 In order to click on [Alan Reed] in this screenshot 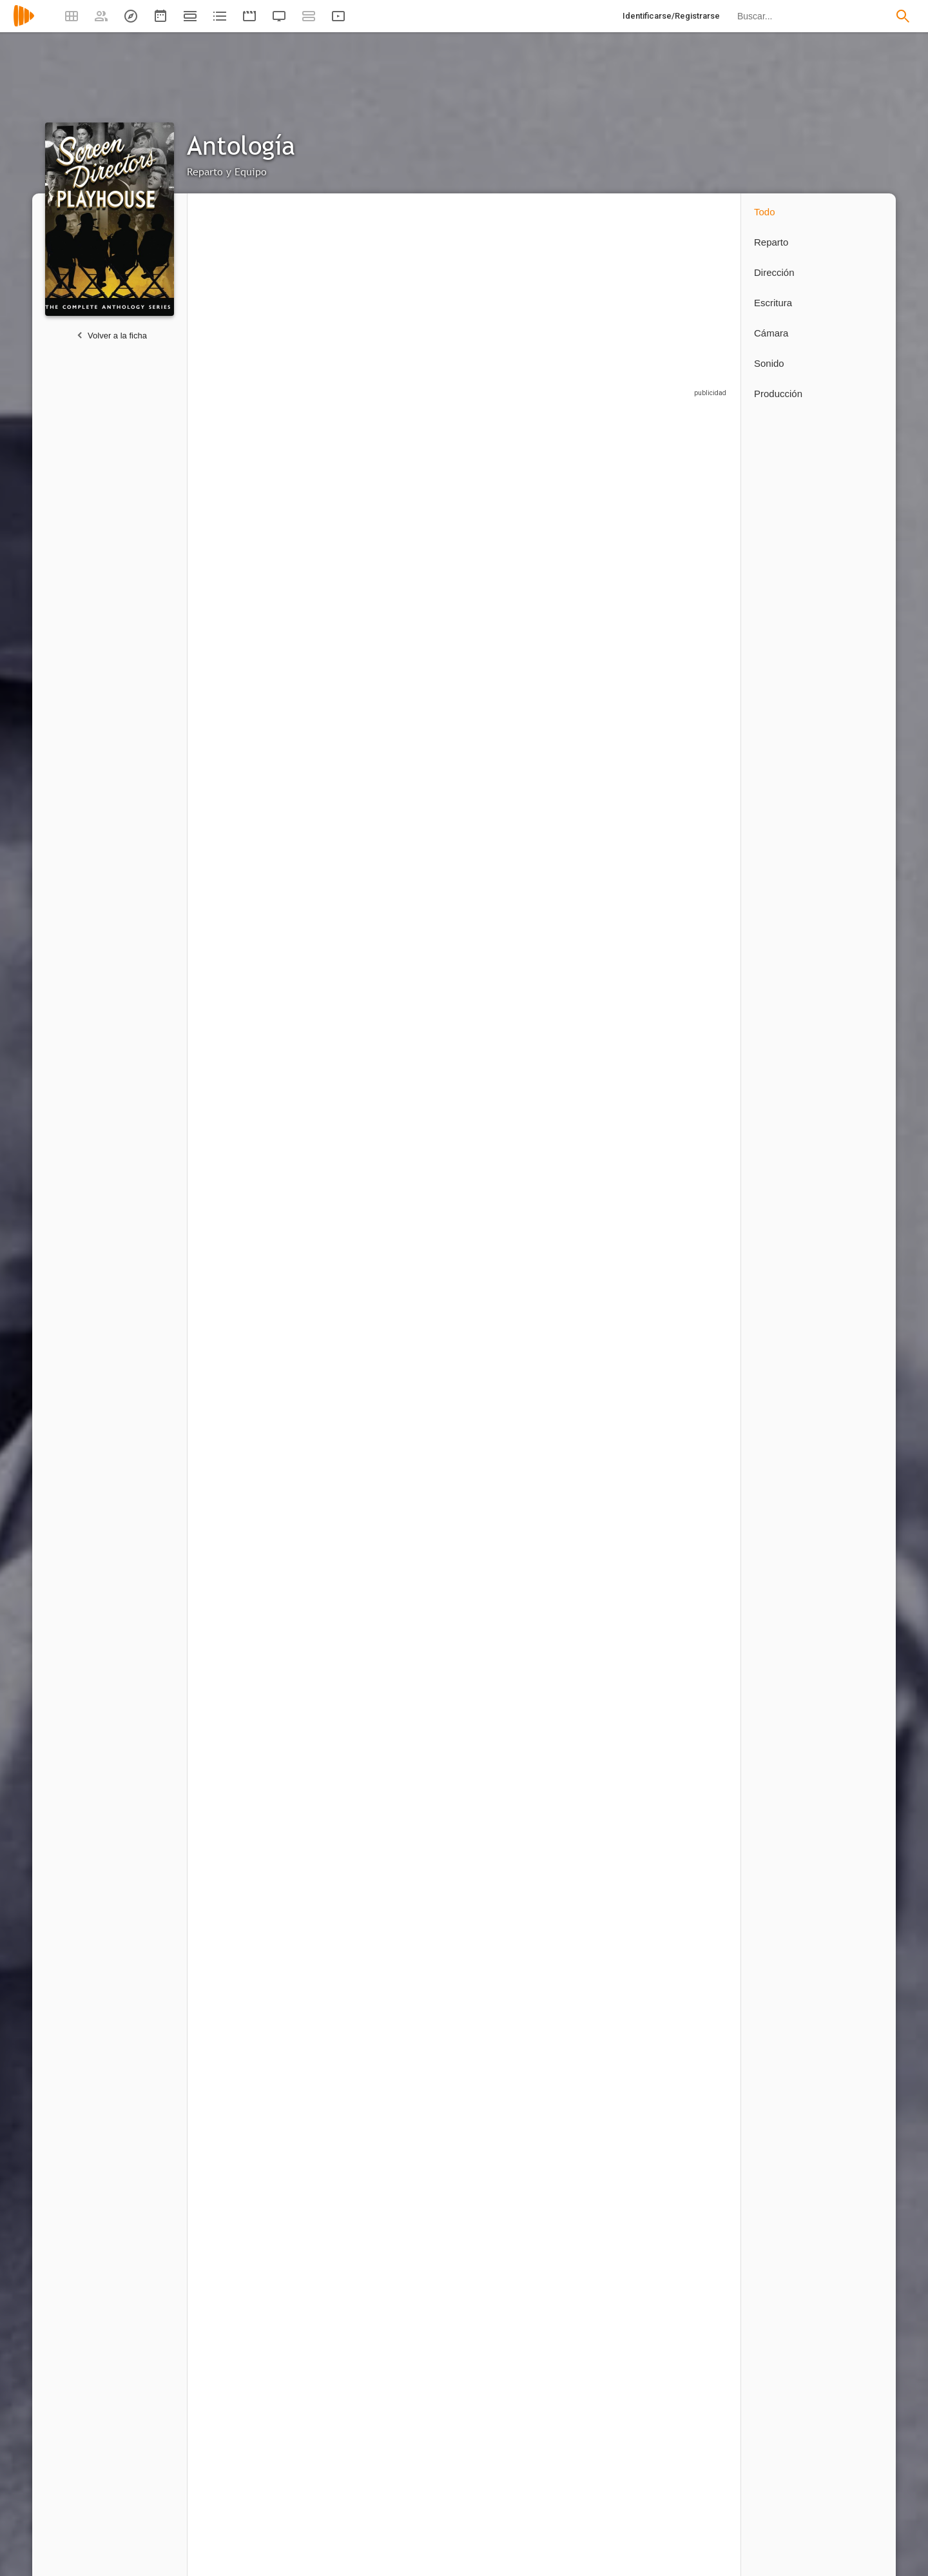, I will do `click(426, 2014)`.